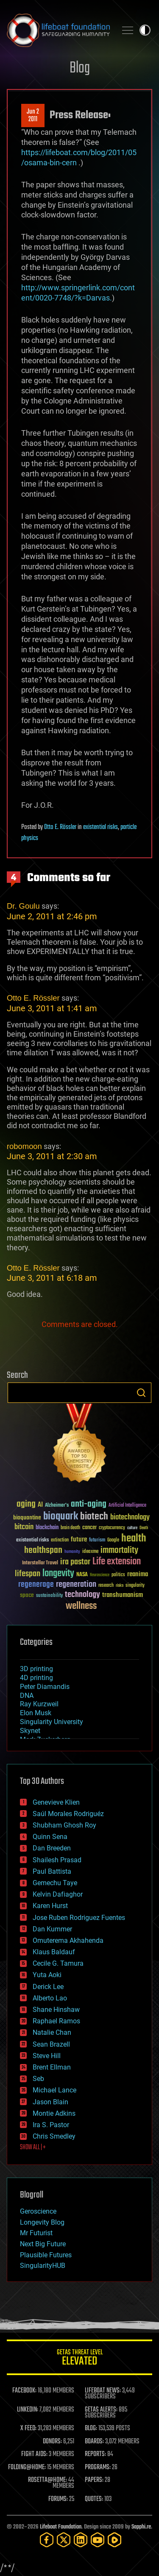  What do you see at coordinates (79, 2358) in the screenshot?
I see `GETAS Threat Level` at bounding box center [79, 2358].